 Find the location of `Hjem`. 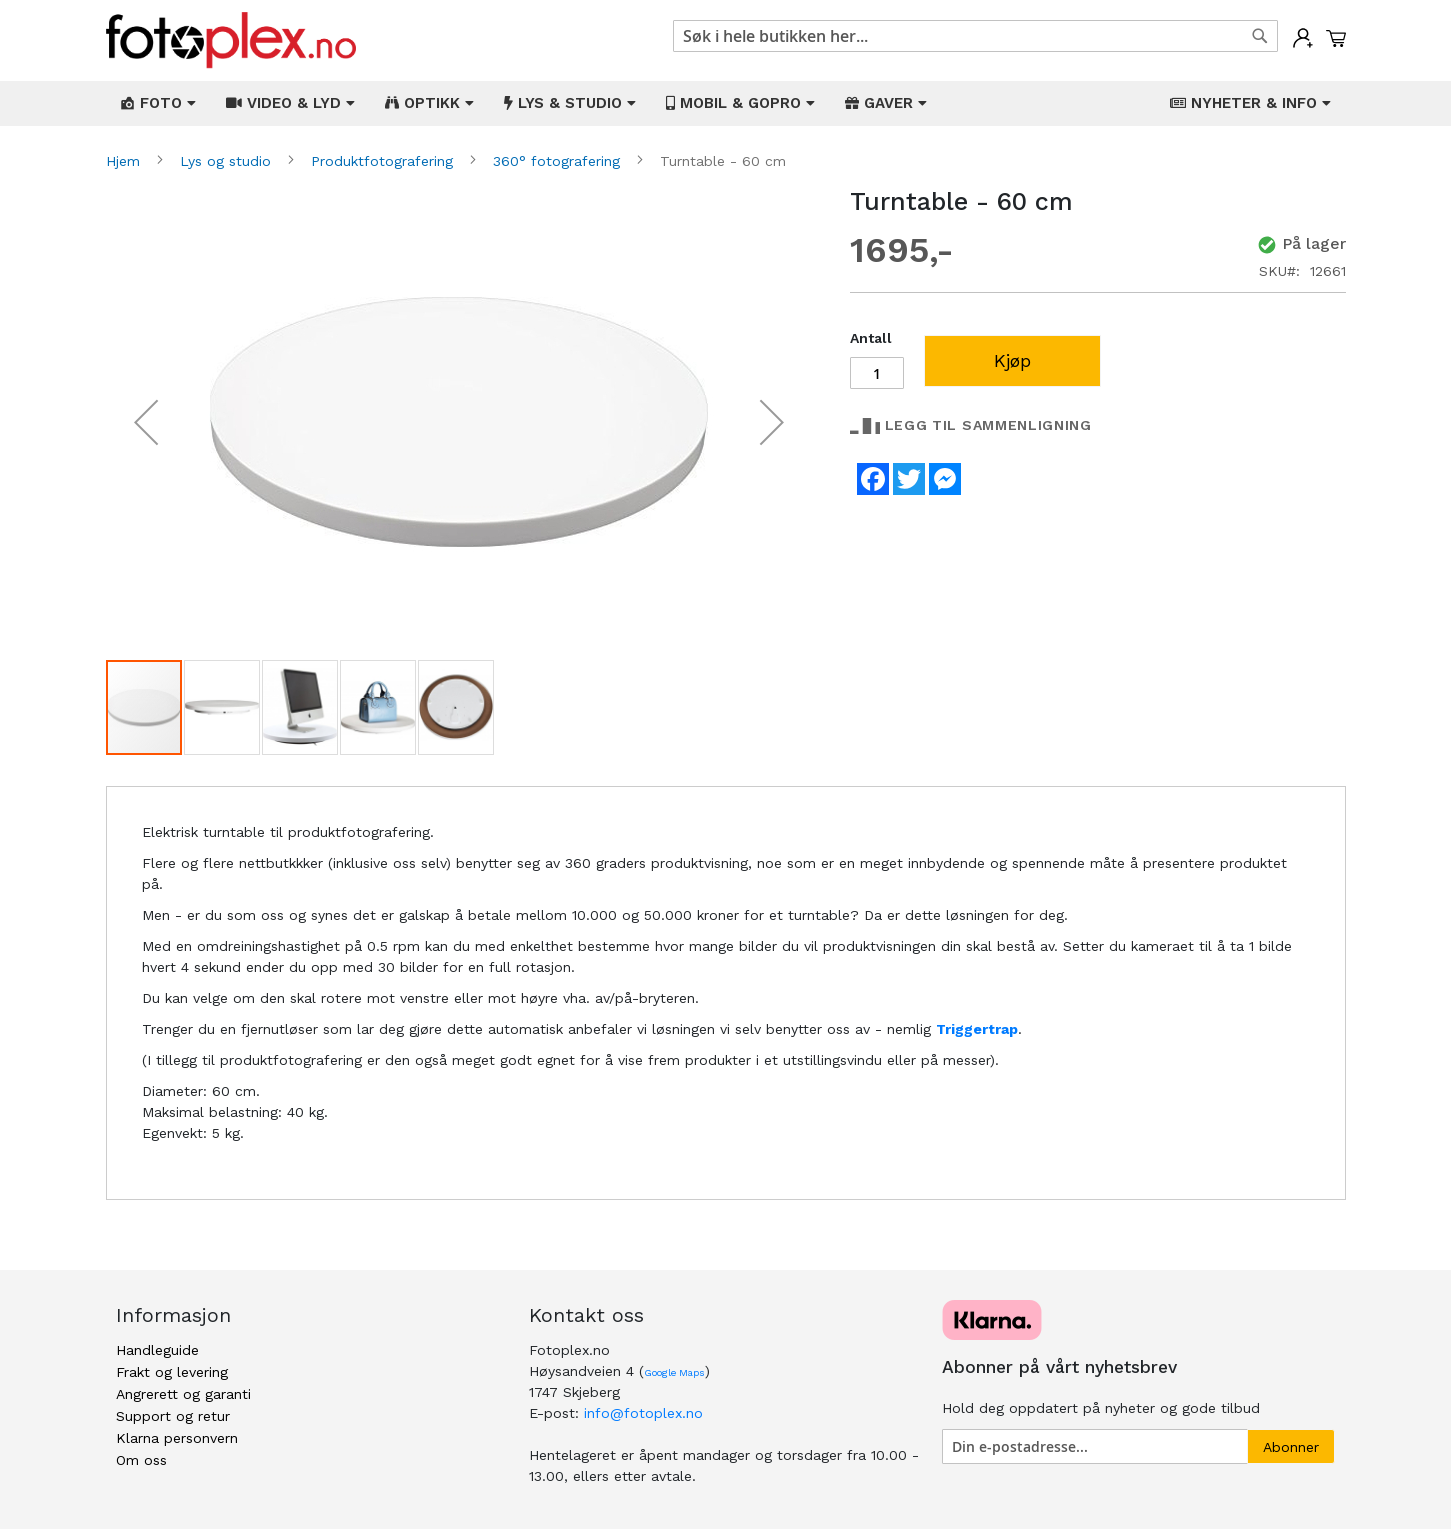

Hjem is located at coordinates (125, 161).